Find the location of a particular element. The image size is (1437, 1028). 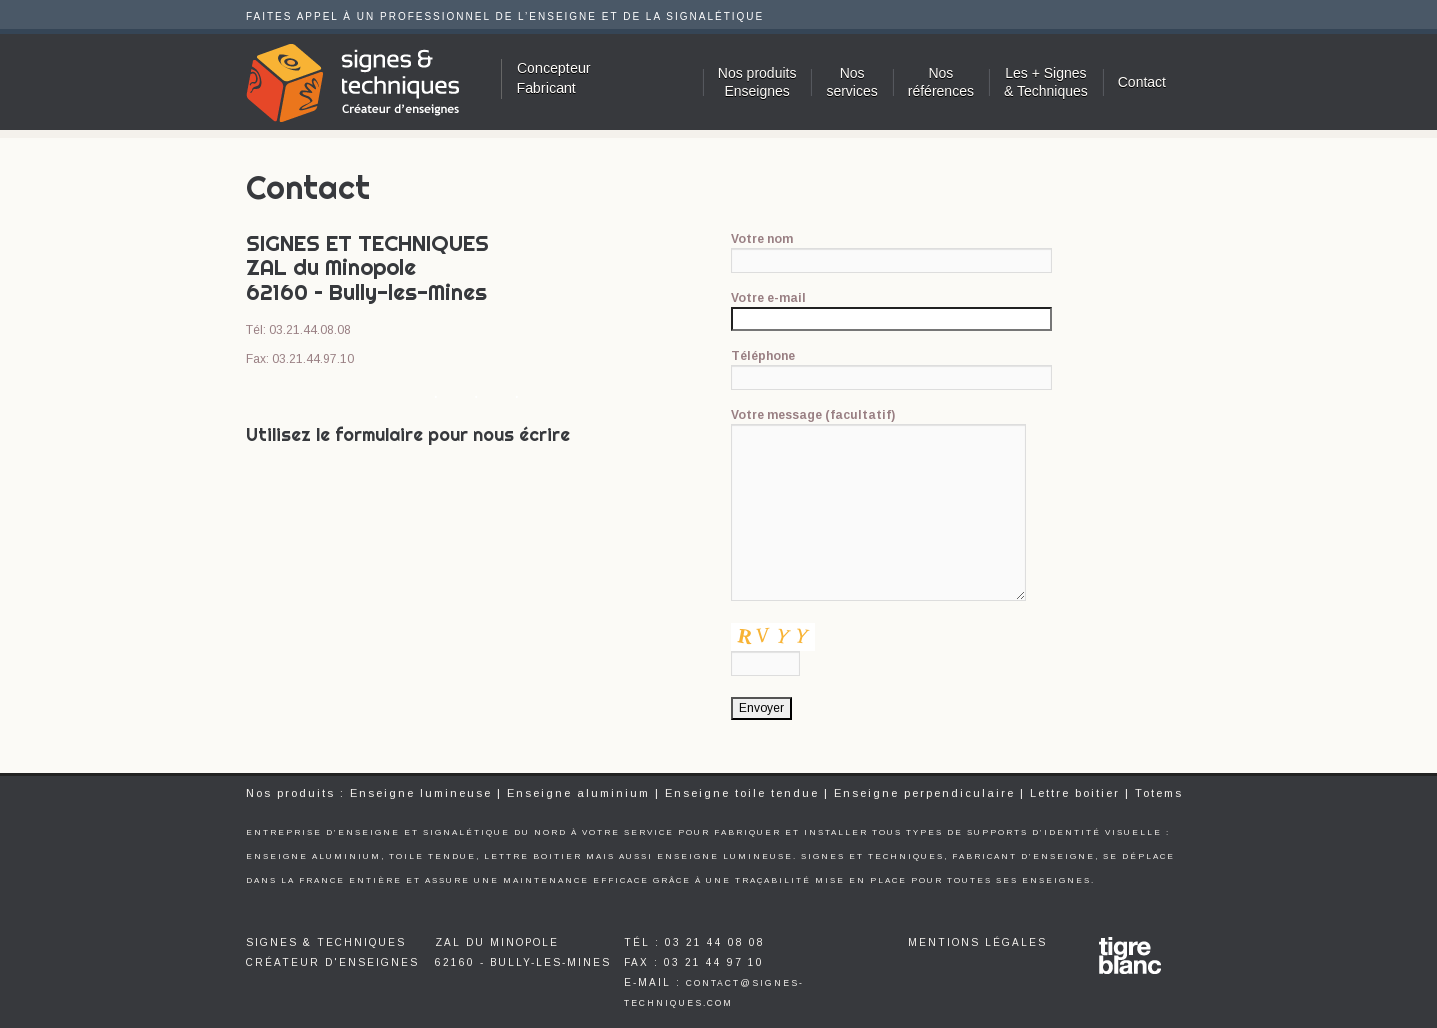

Mentions légales is located at coordinates (977, 942).